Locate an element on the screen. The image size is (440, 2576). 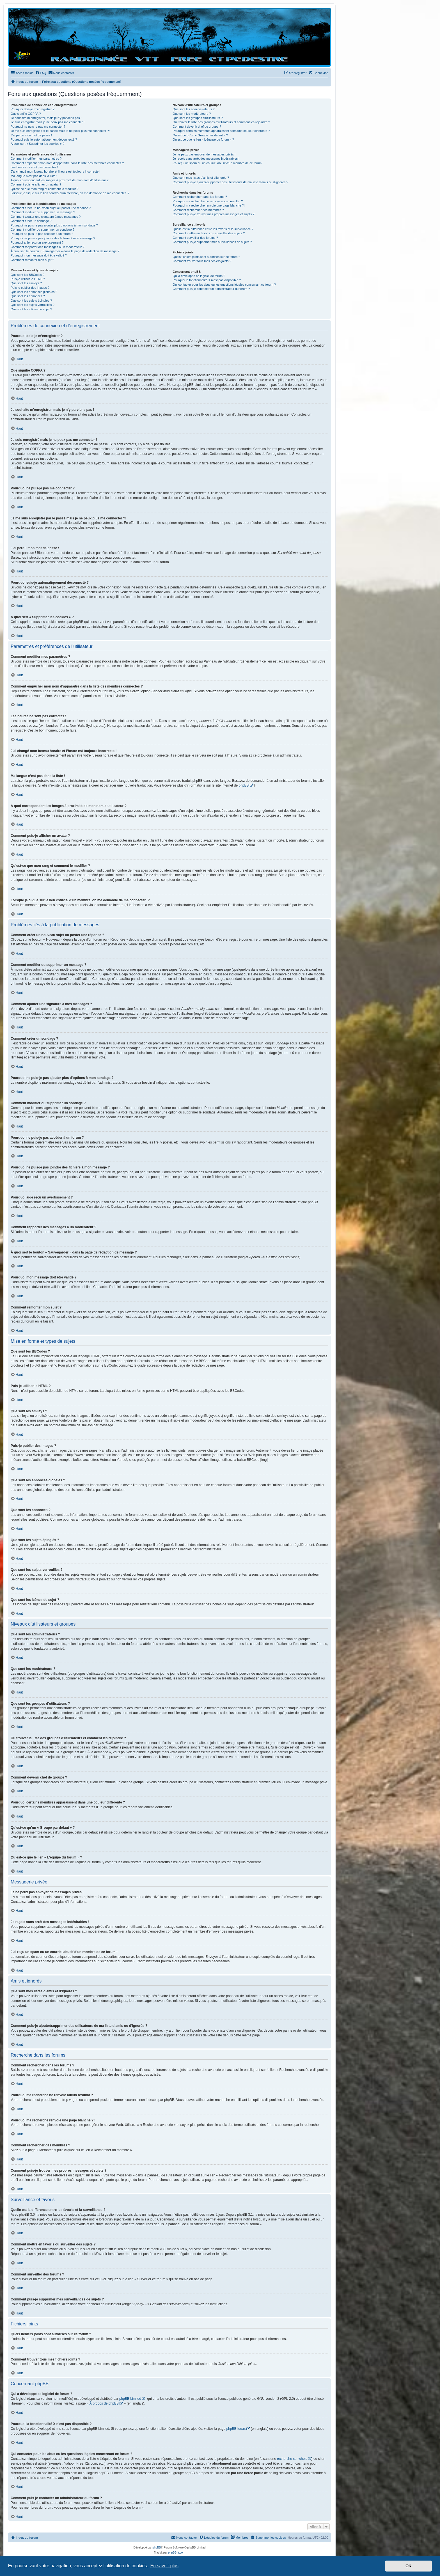
Pourquoi ma recherche renvoie une page blanche ?! is located at coordinates (208, 205).